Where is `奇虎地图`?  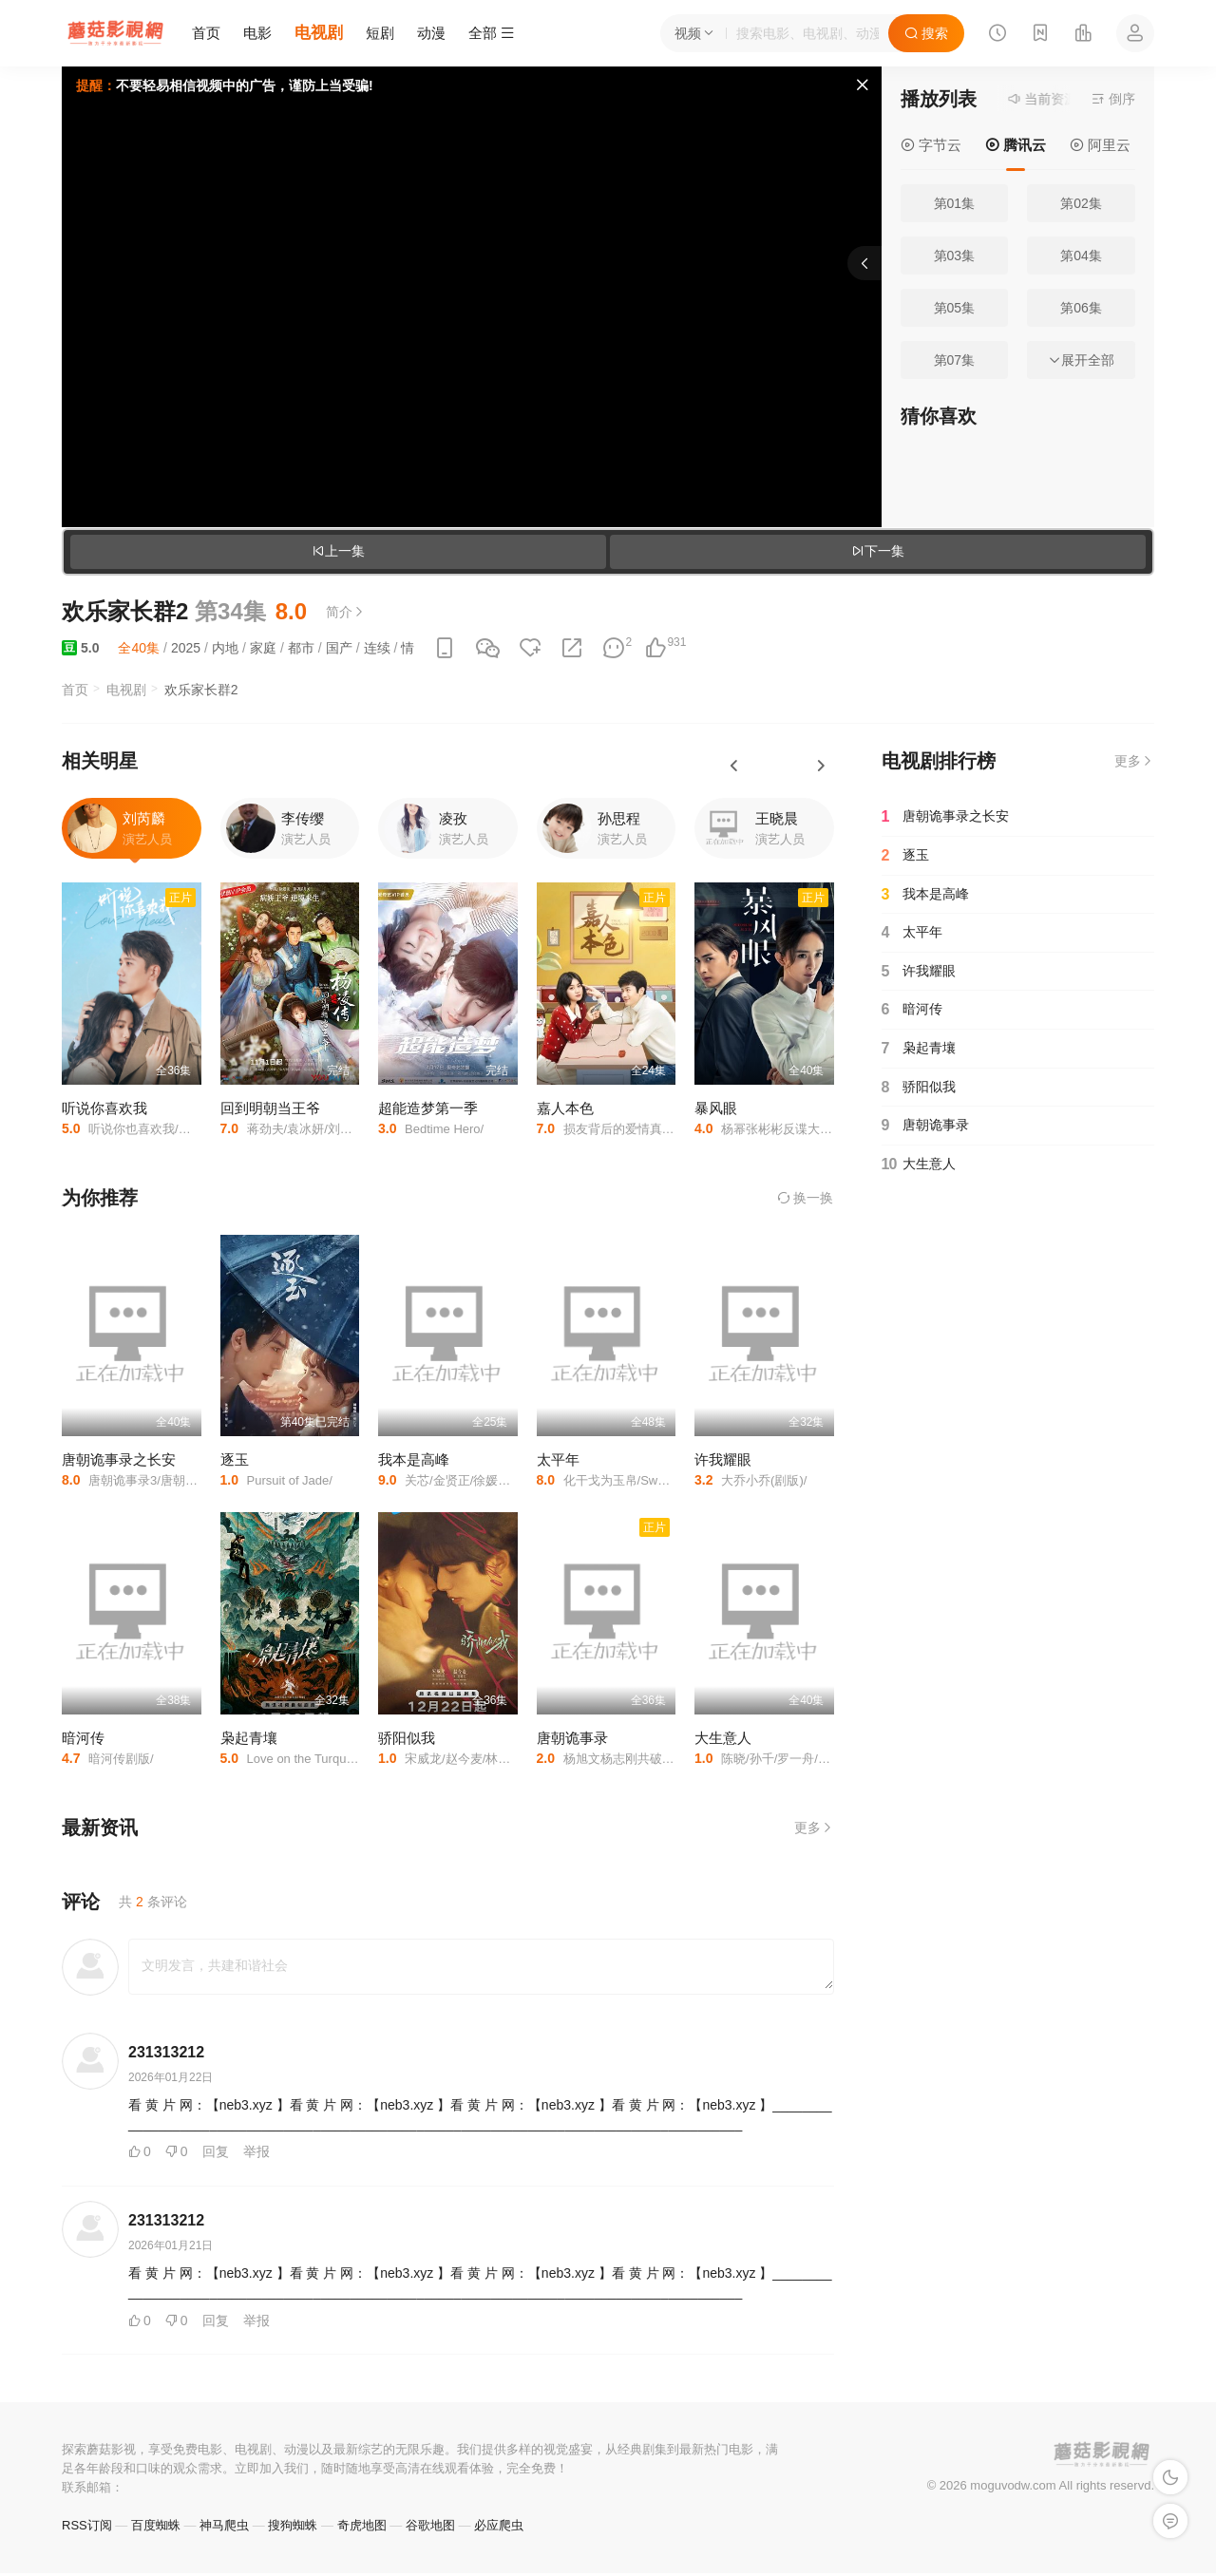
奇虎地图 is located at coordinates (362, 2528).